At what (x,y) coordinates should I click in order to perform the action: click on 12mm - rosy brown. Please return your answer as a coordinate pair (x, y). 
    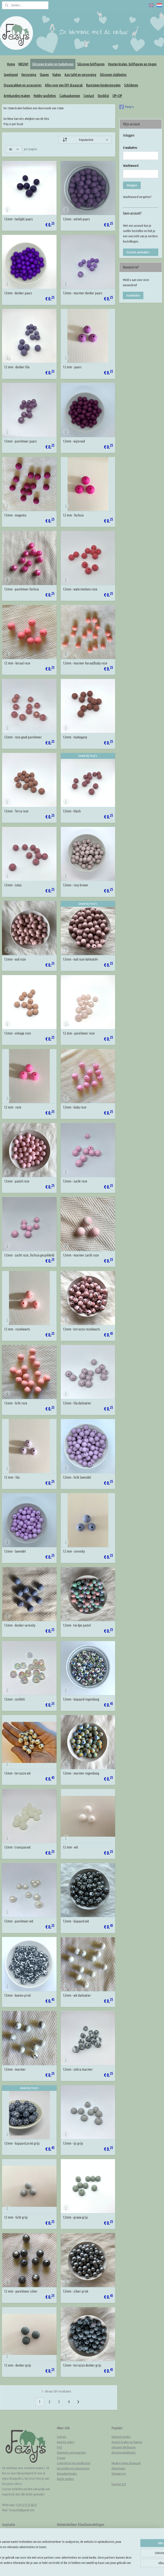
    Looking at the image, I should click on (75, 885).